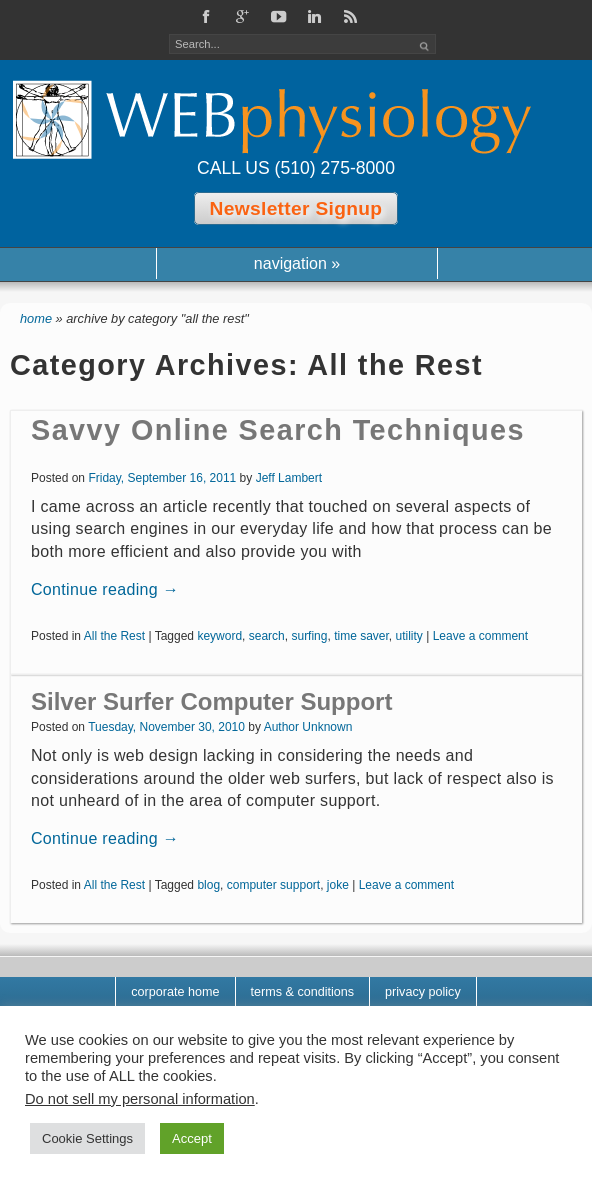 Image resolution: width=592 pixels, height=1184 pixels. I want to click on Jeff Lambert, so click(289, 478).